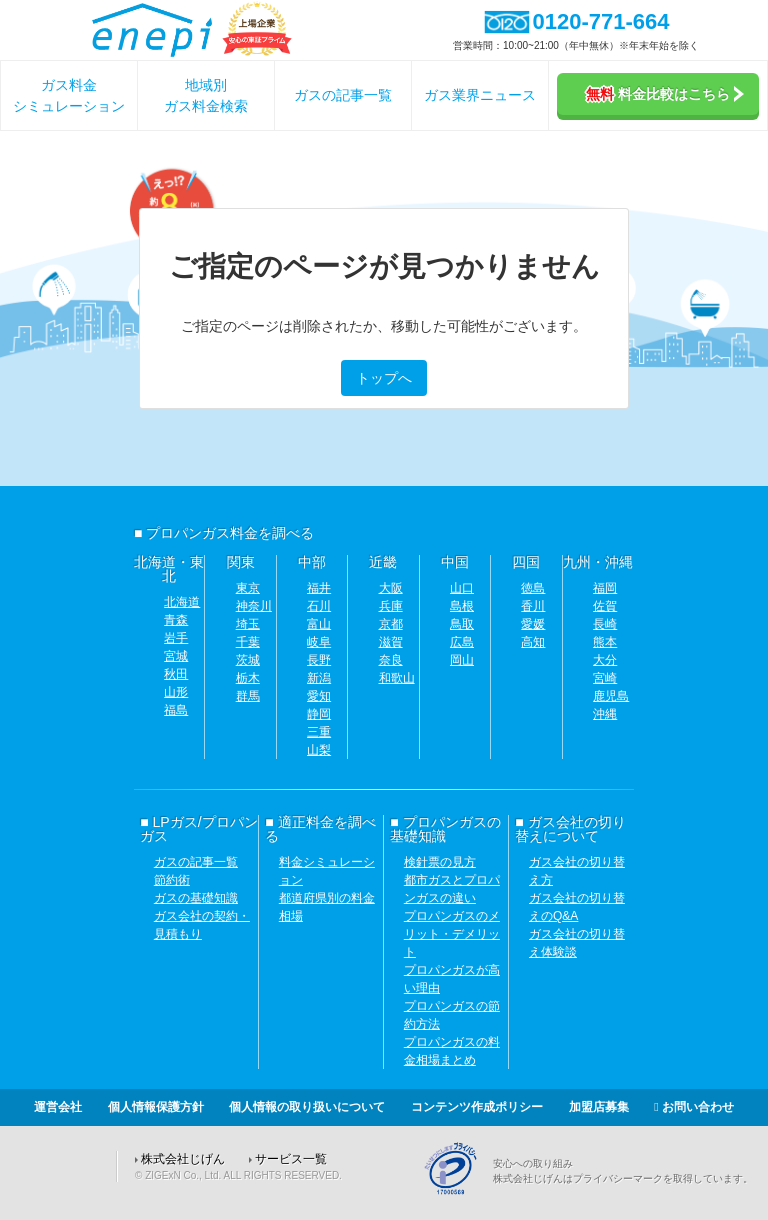 The height and width of the screenshot is (1220, 768). Describe the element at coordinates (391, 660) in the screenshot. I see `奈良` at that location.